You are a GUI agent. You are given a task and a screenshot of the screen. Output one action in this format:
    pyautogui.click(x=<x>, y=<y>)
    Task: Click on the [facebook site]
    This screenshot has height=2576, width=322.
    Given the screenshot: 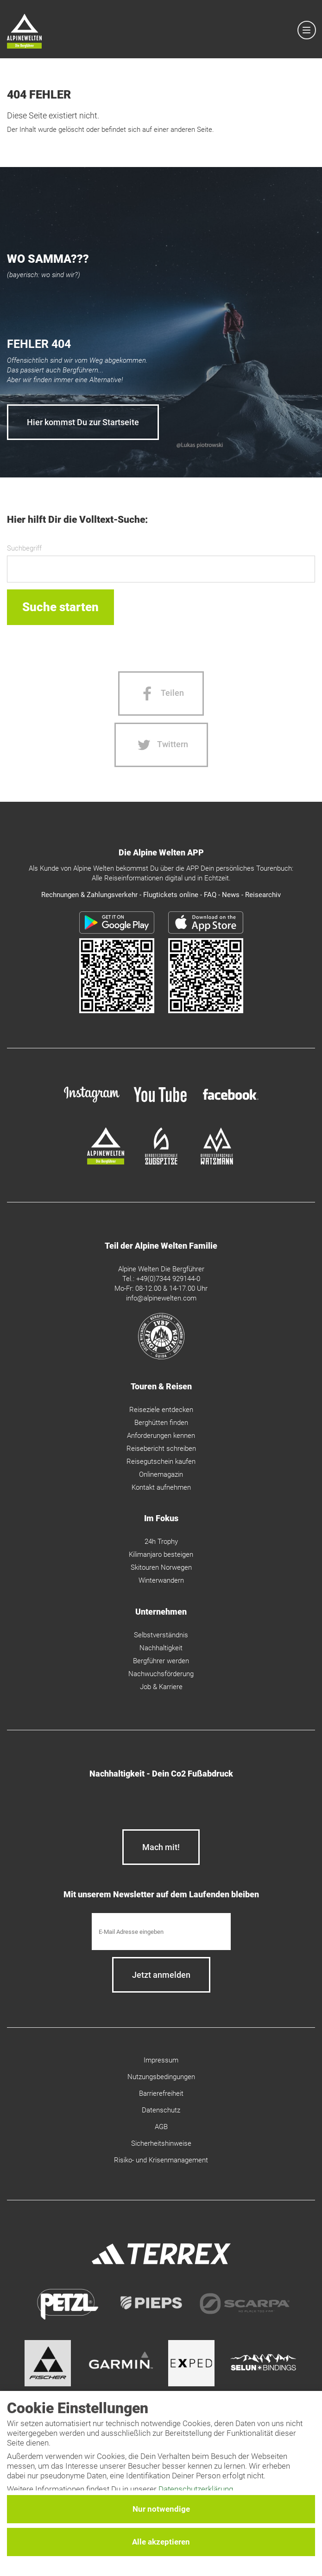 What is the action you would take?
    pyautogui.click(x=231, y=1102)
    